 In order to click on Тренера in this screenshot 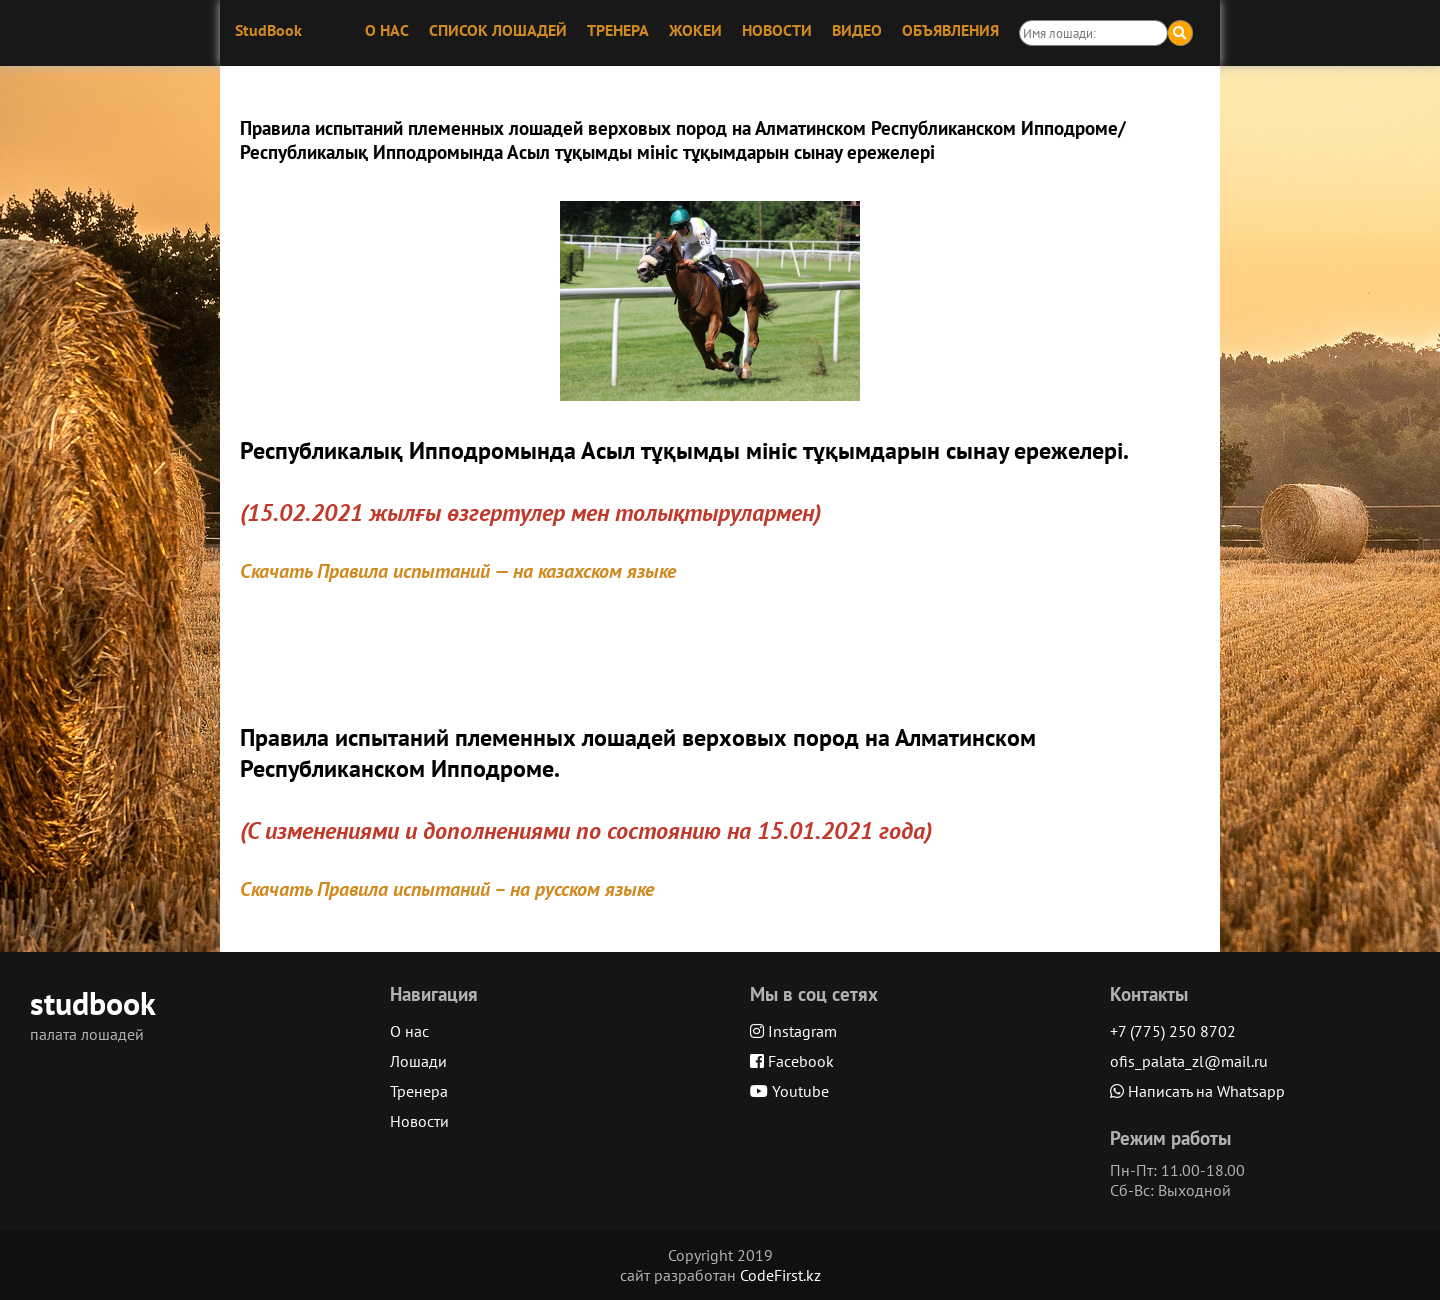, I will do `click(419, 1091)`.